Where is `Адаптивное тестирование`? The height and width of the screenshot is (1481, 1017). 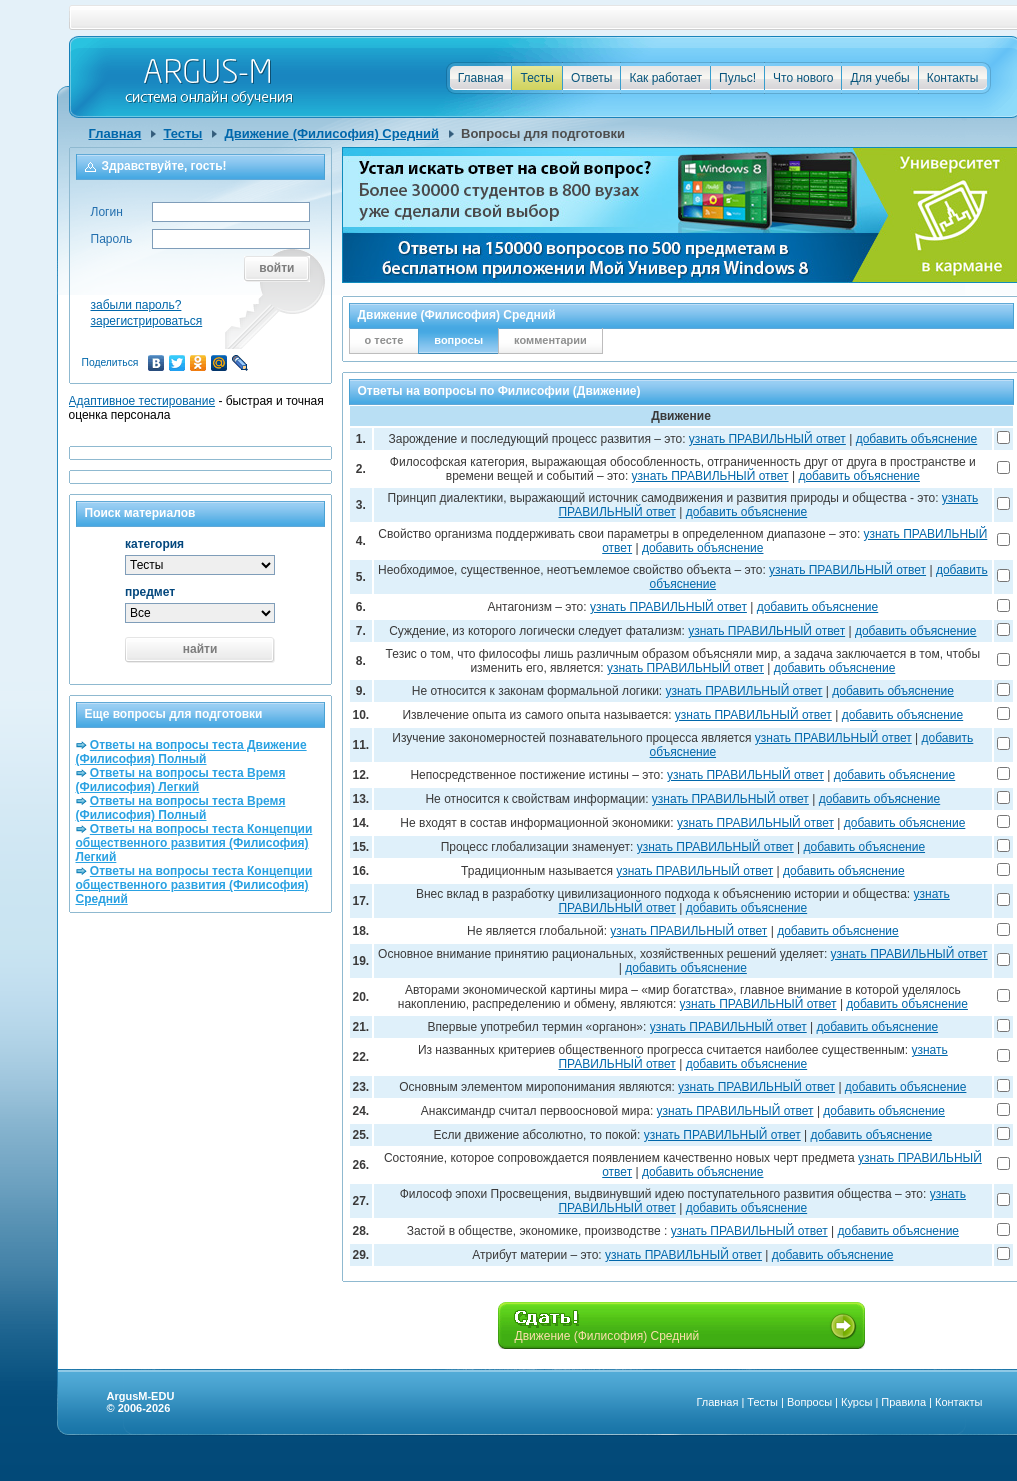
Адаптивное тестирование is located at coordinates (142, 401).